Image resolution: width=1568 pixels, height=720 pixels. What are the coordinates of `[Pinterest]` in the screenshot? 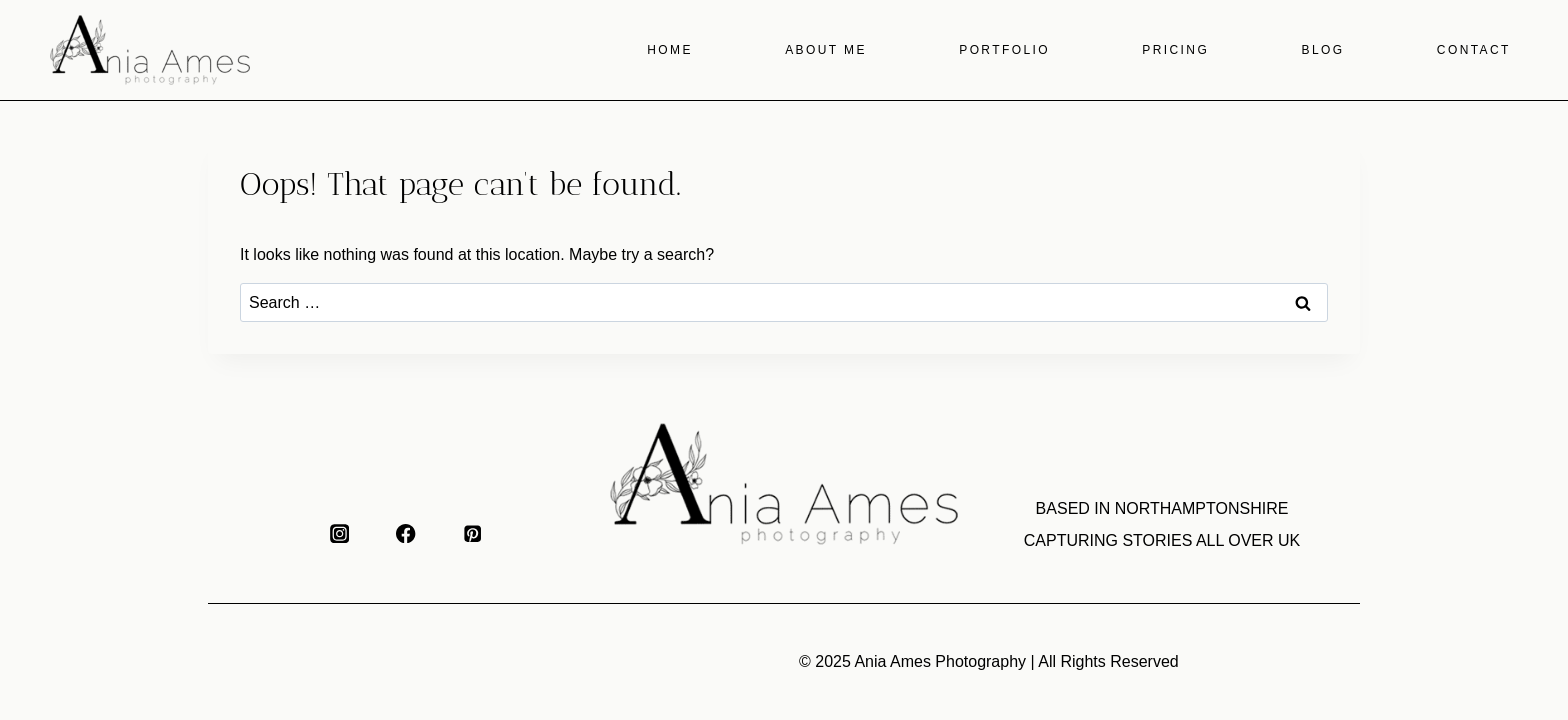 It's located at (472, 533).